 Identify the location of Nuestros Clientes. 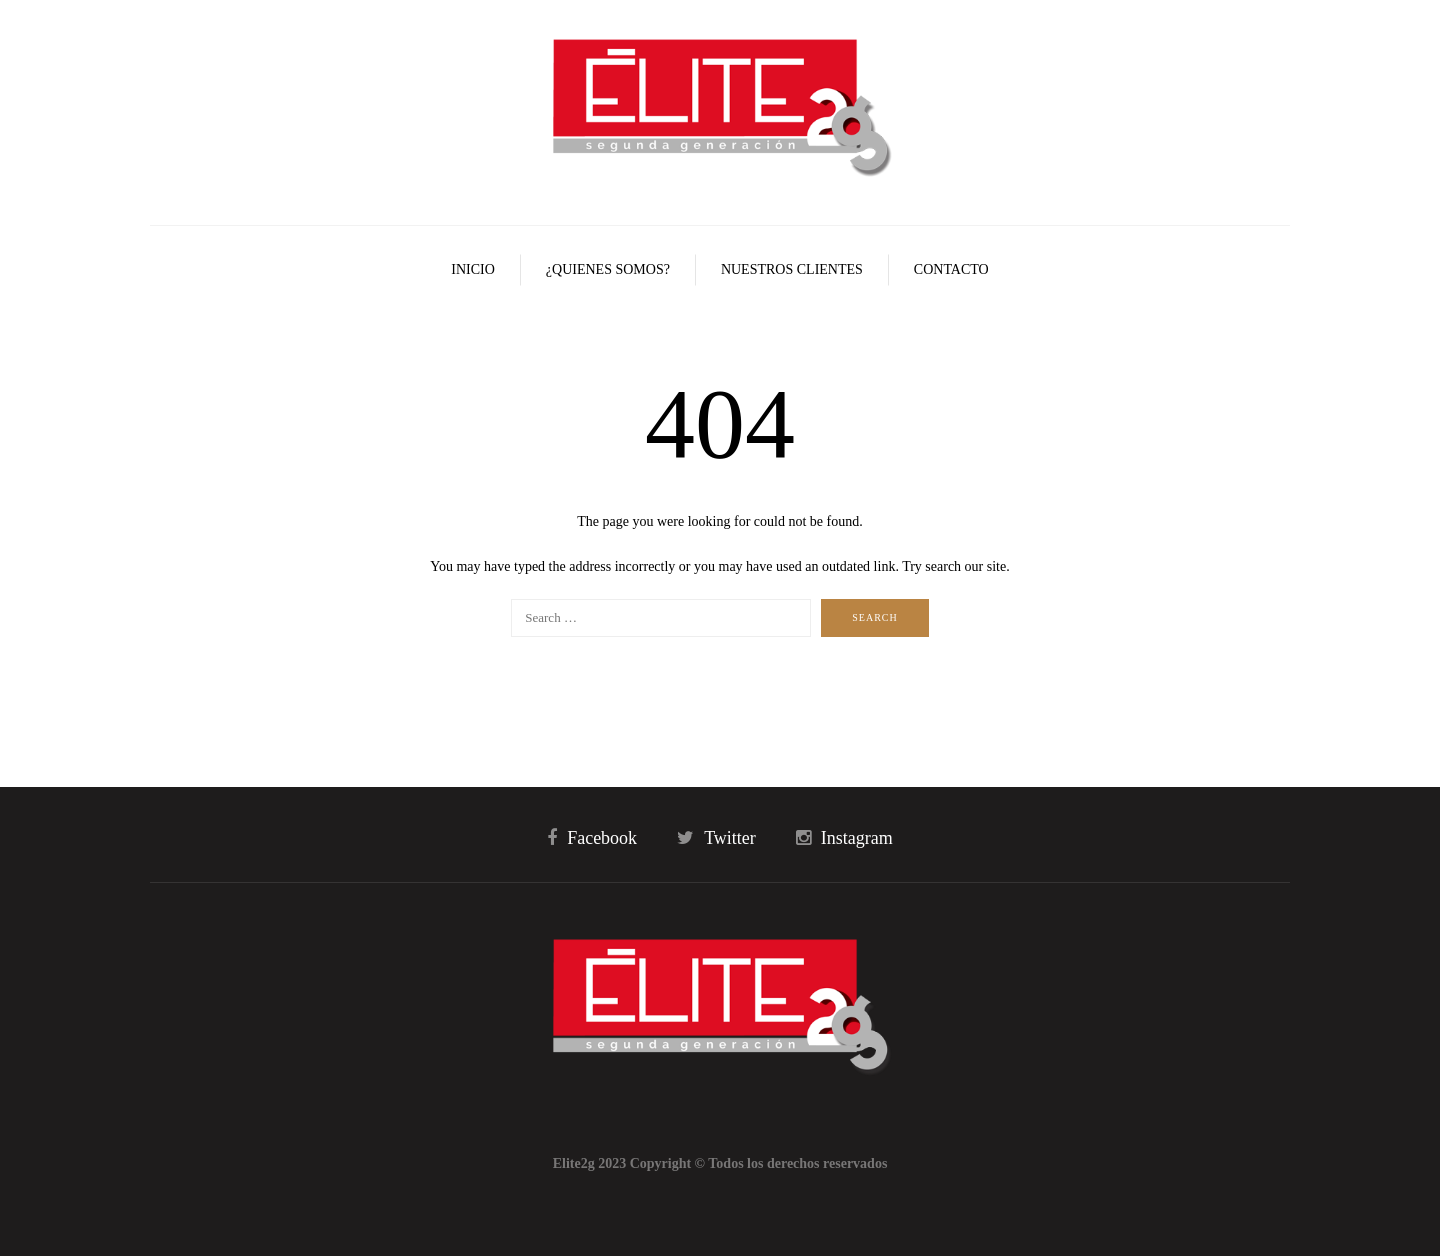
(792, 269).